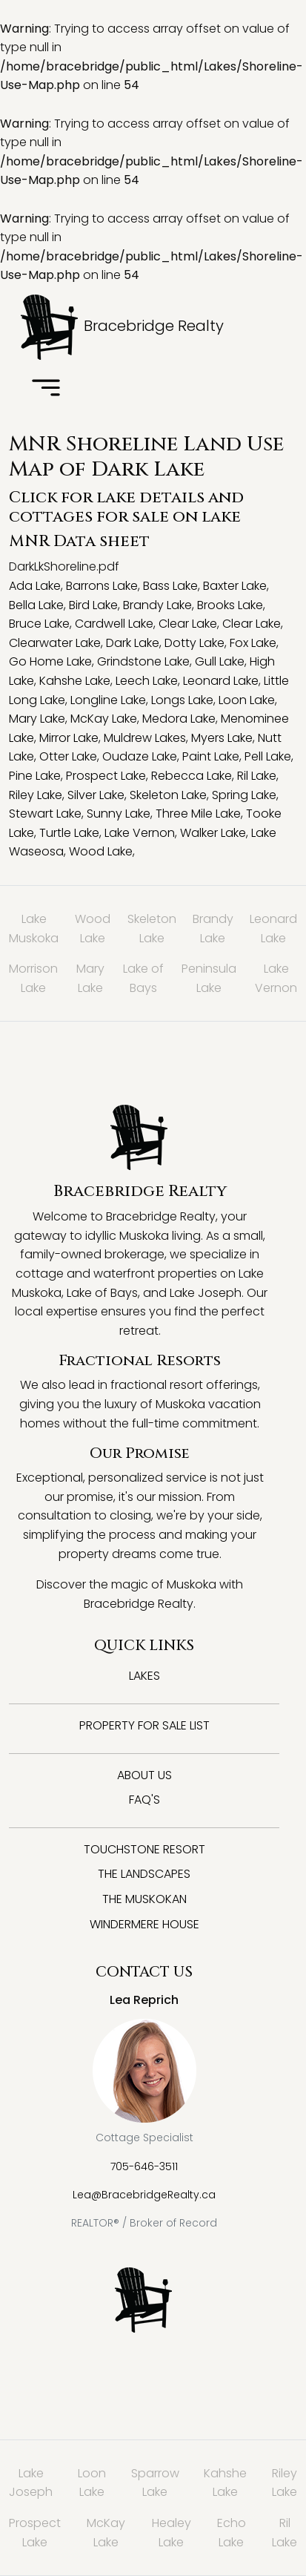 This screenshot has height=2576, width=306. What do you see at coordinates (144, 1873) in the screenshot?
I see `The Landscapes` at bounding box center [144, 1873].